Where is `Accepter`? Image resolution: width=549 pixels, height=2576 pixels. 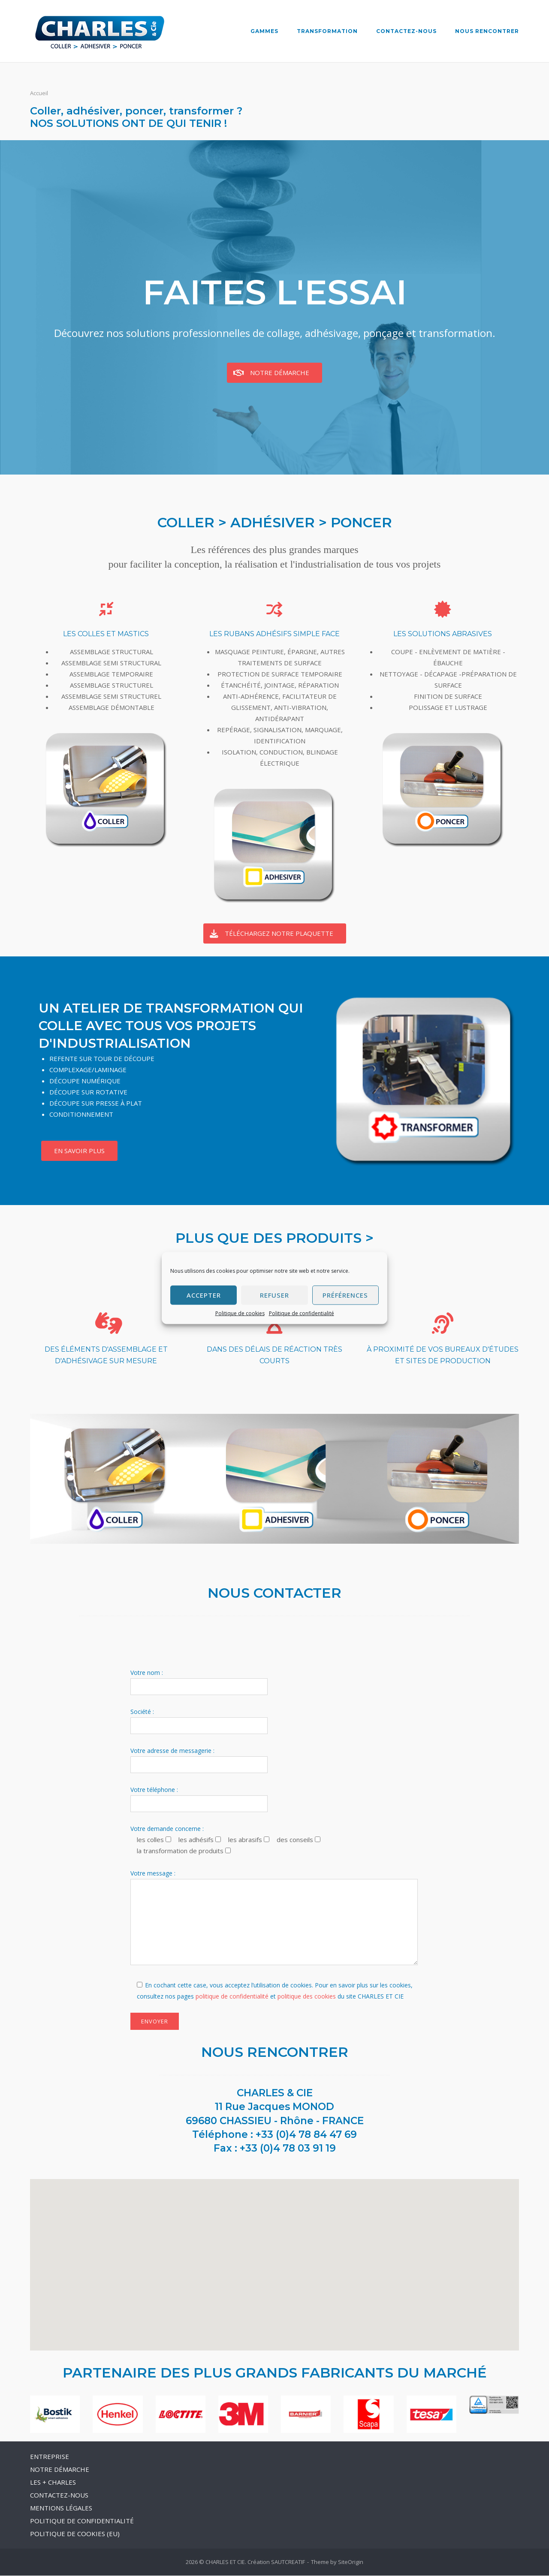 Accepter is located at coordinates (204, 1295).